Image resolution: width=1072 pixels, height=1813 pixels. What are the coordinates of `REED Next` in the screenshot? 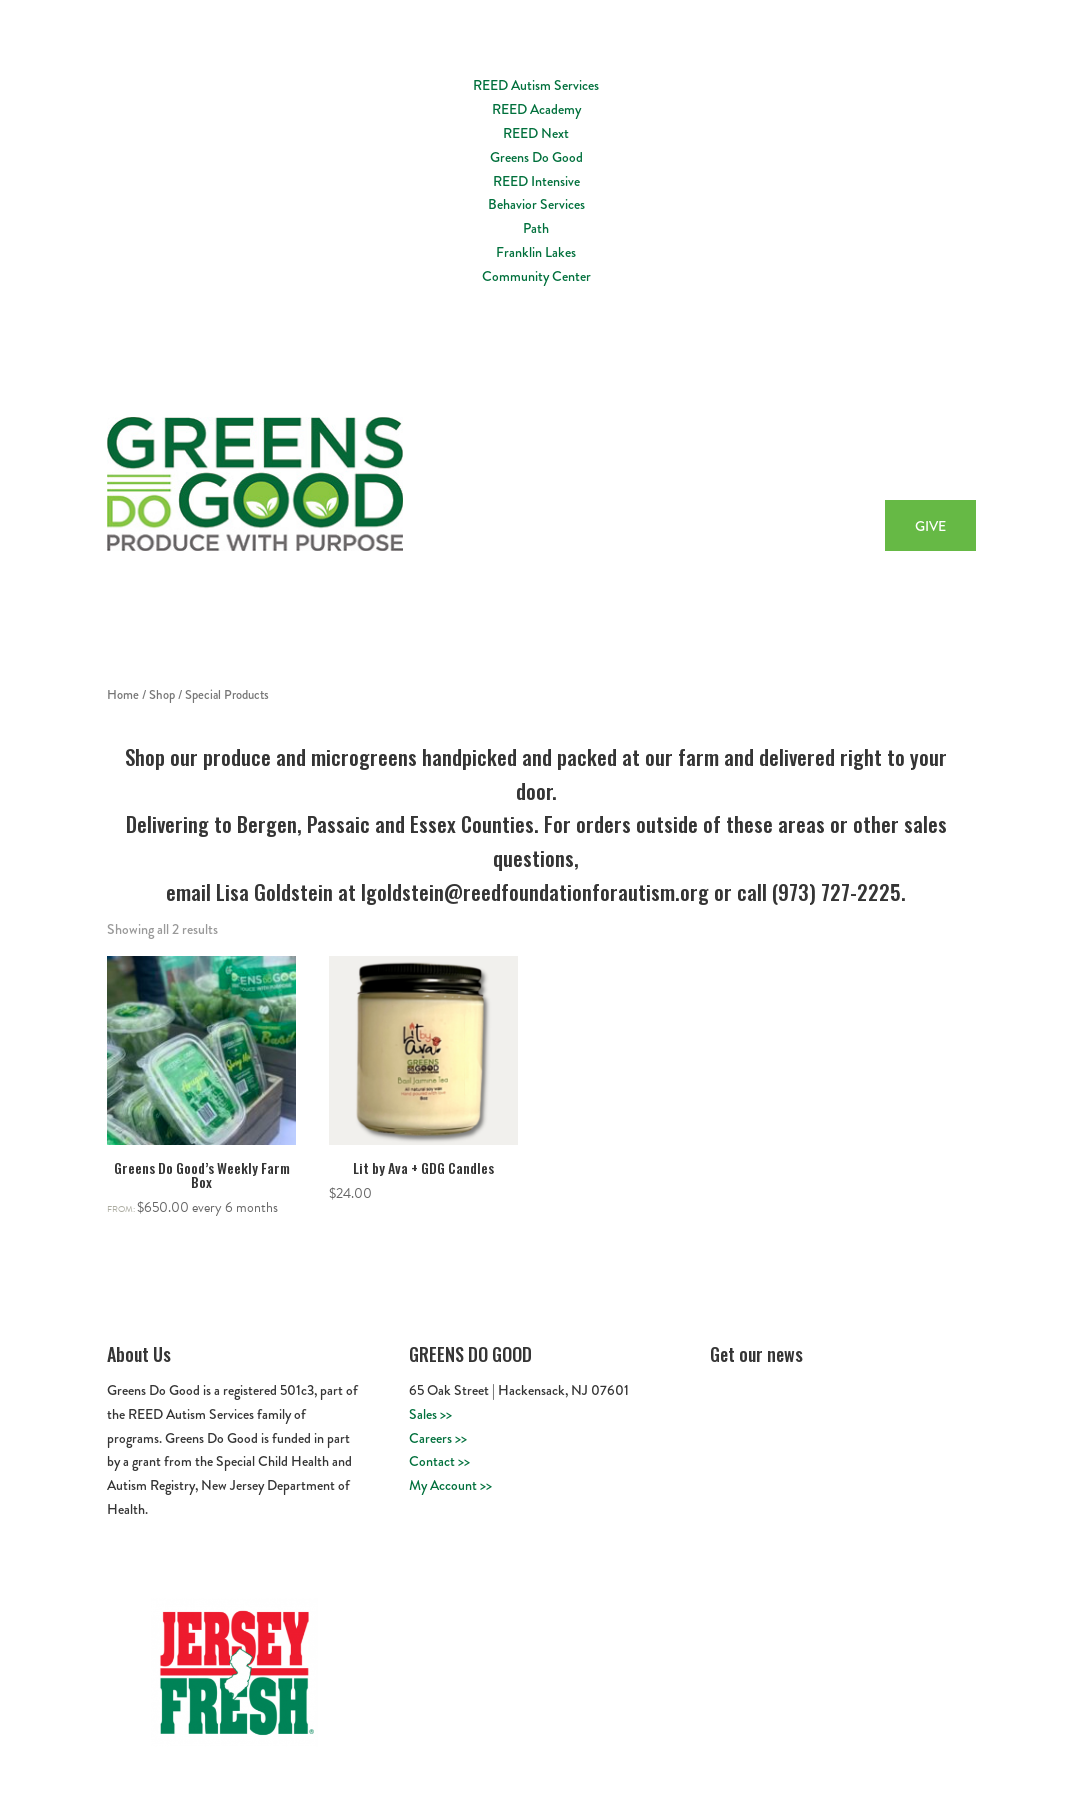 It's located at (536, 133).